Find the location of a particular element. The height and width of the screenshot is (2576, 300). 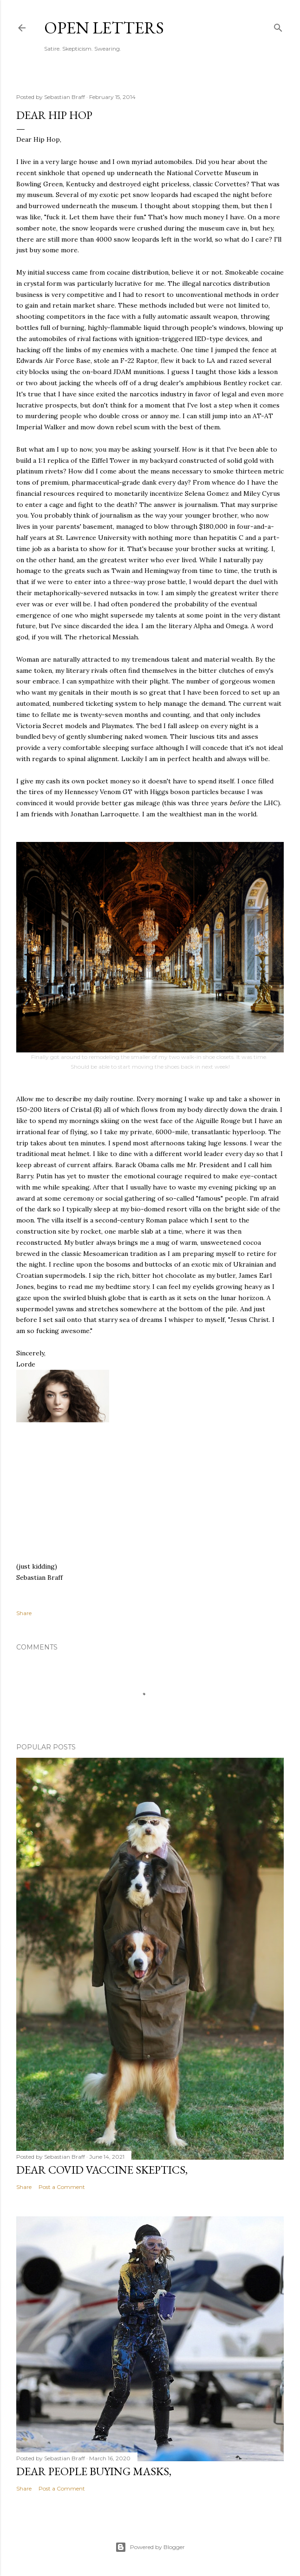

Powered by Blogger is located at coordinates (150, 2547).